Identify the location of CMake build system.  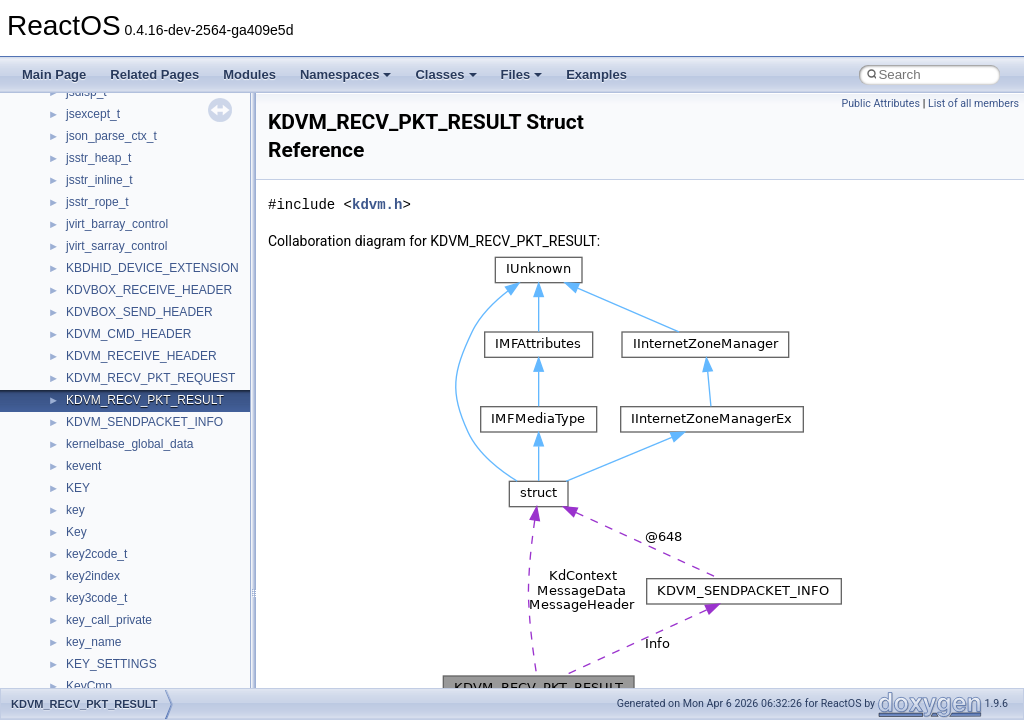
(88, 197).